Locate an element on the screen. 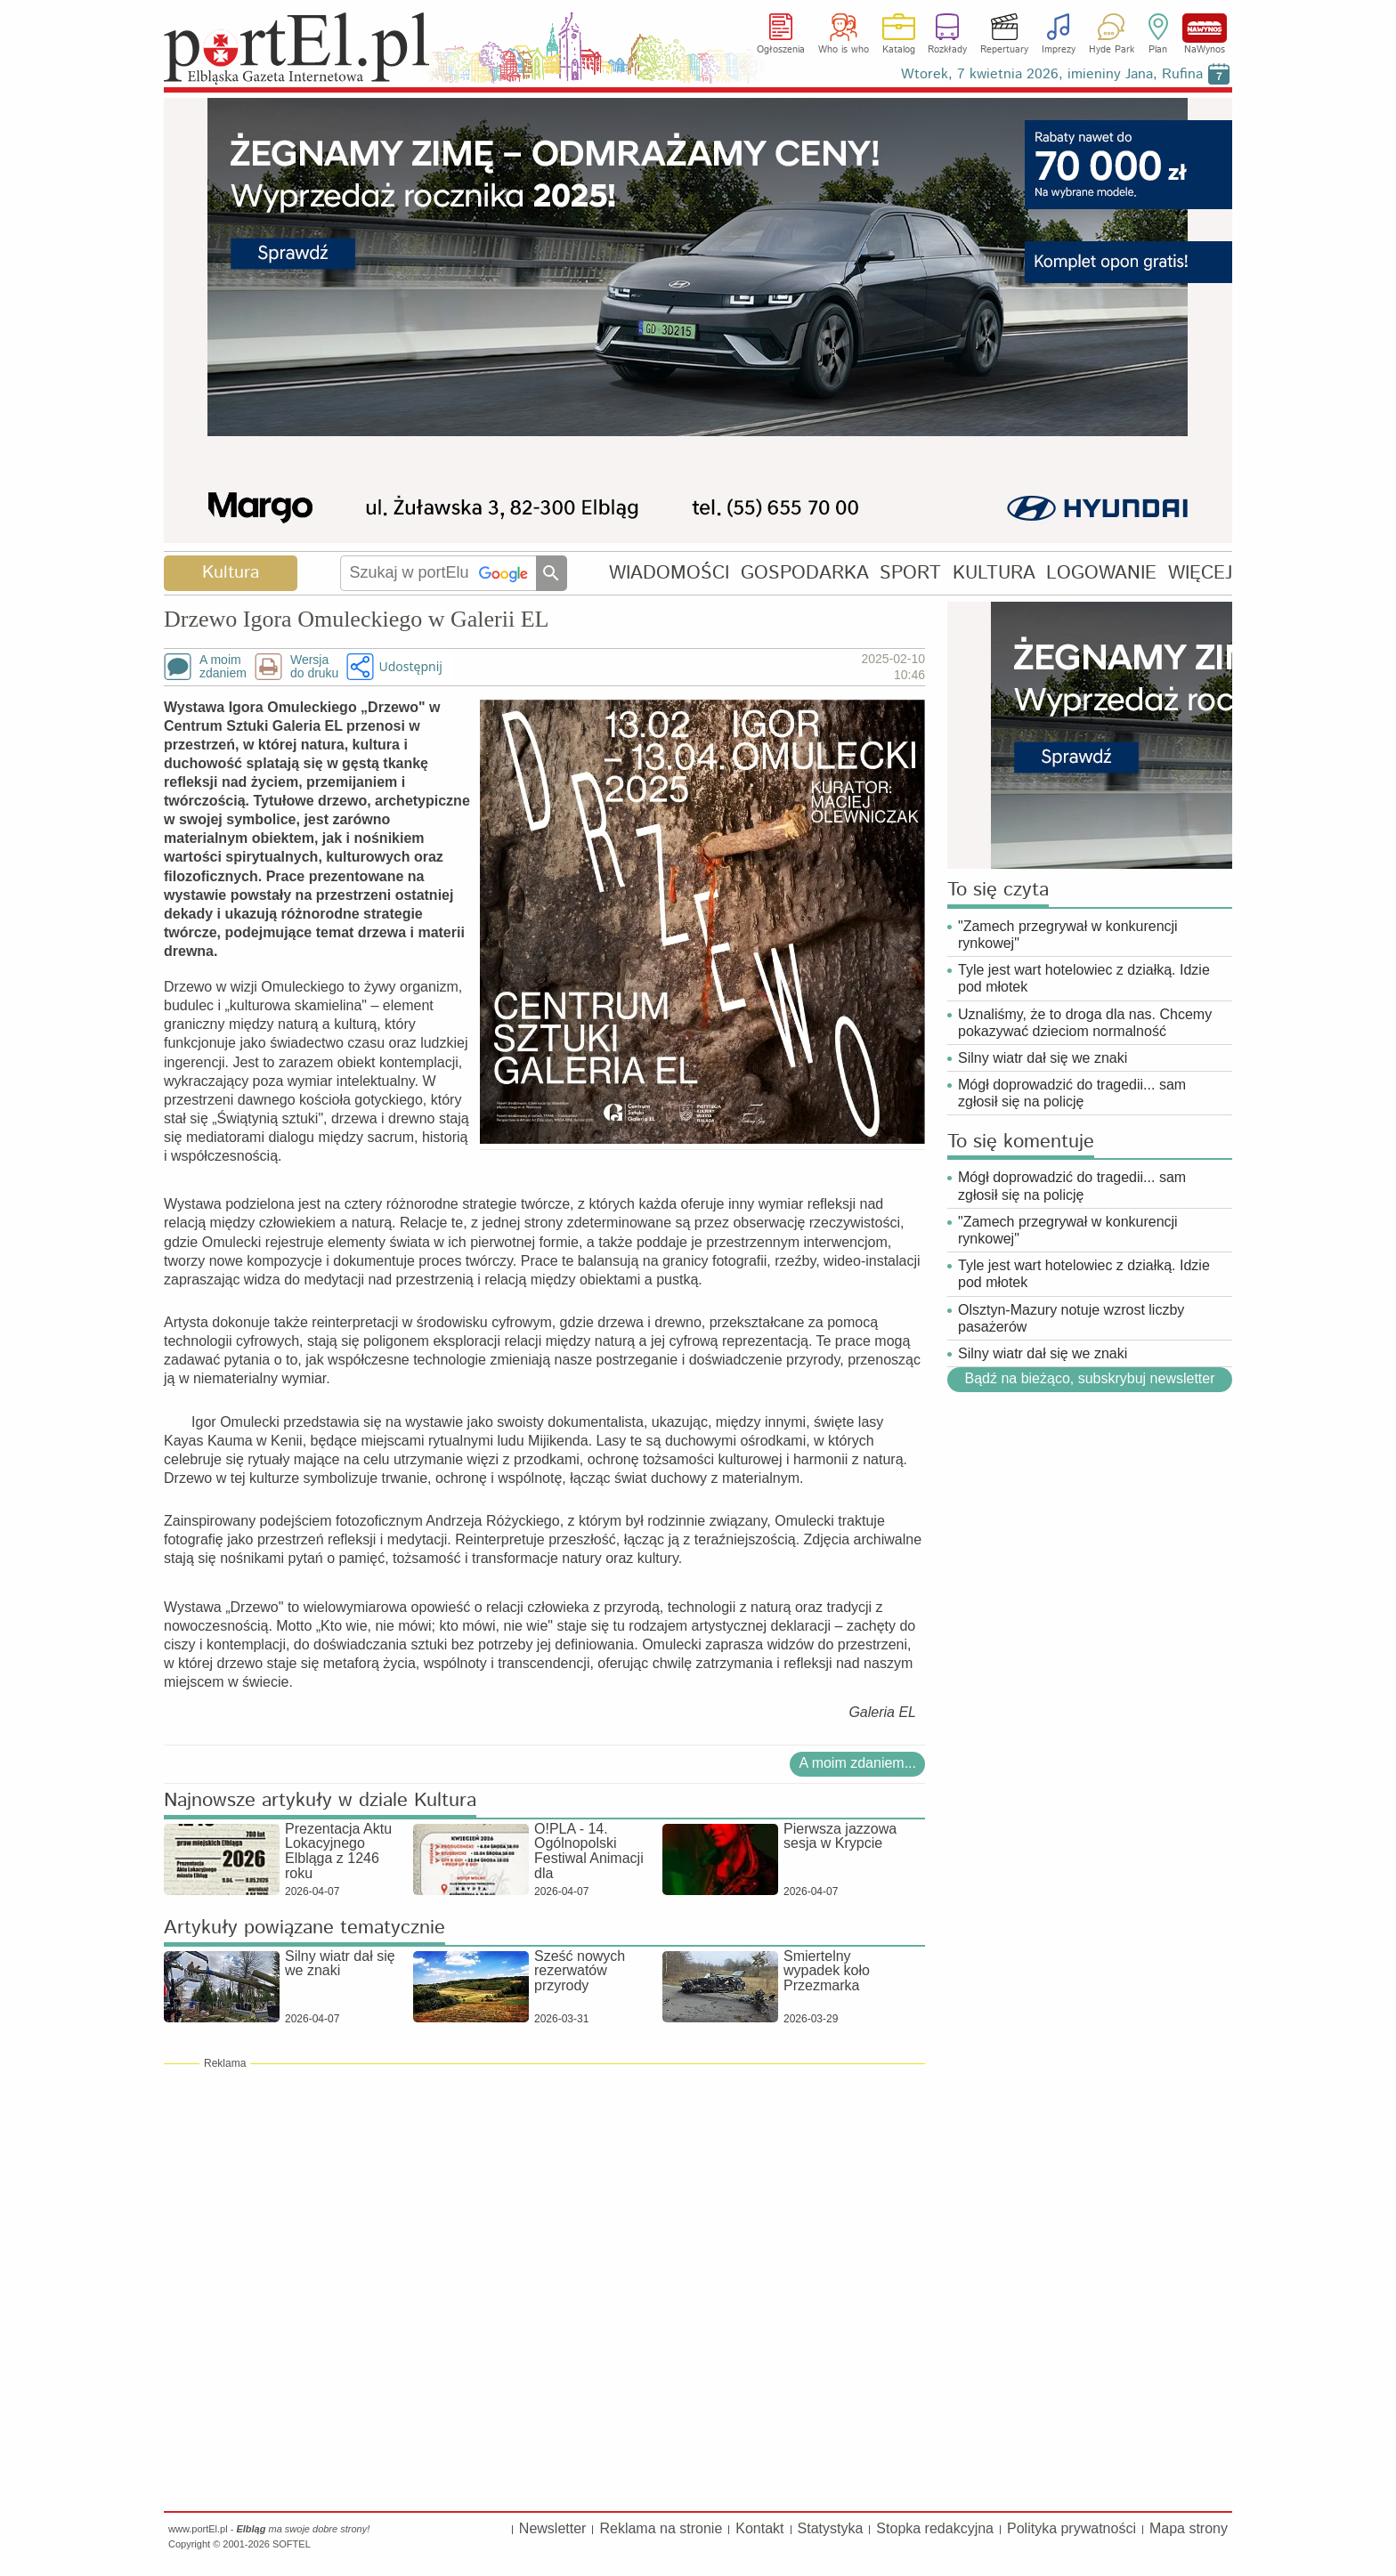 Image resolution: width=1396 pixels, height=2576 pixels. A moim zdaniem... is located at coordinates (857, 1762).